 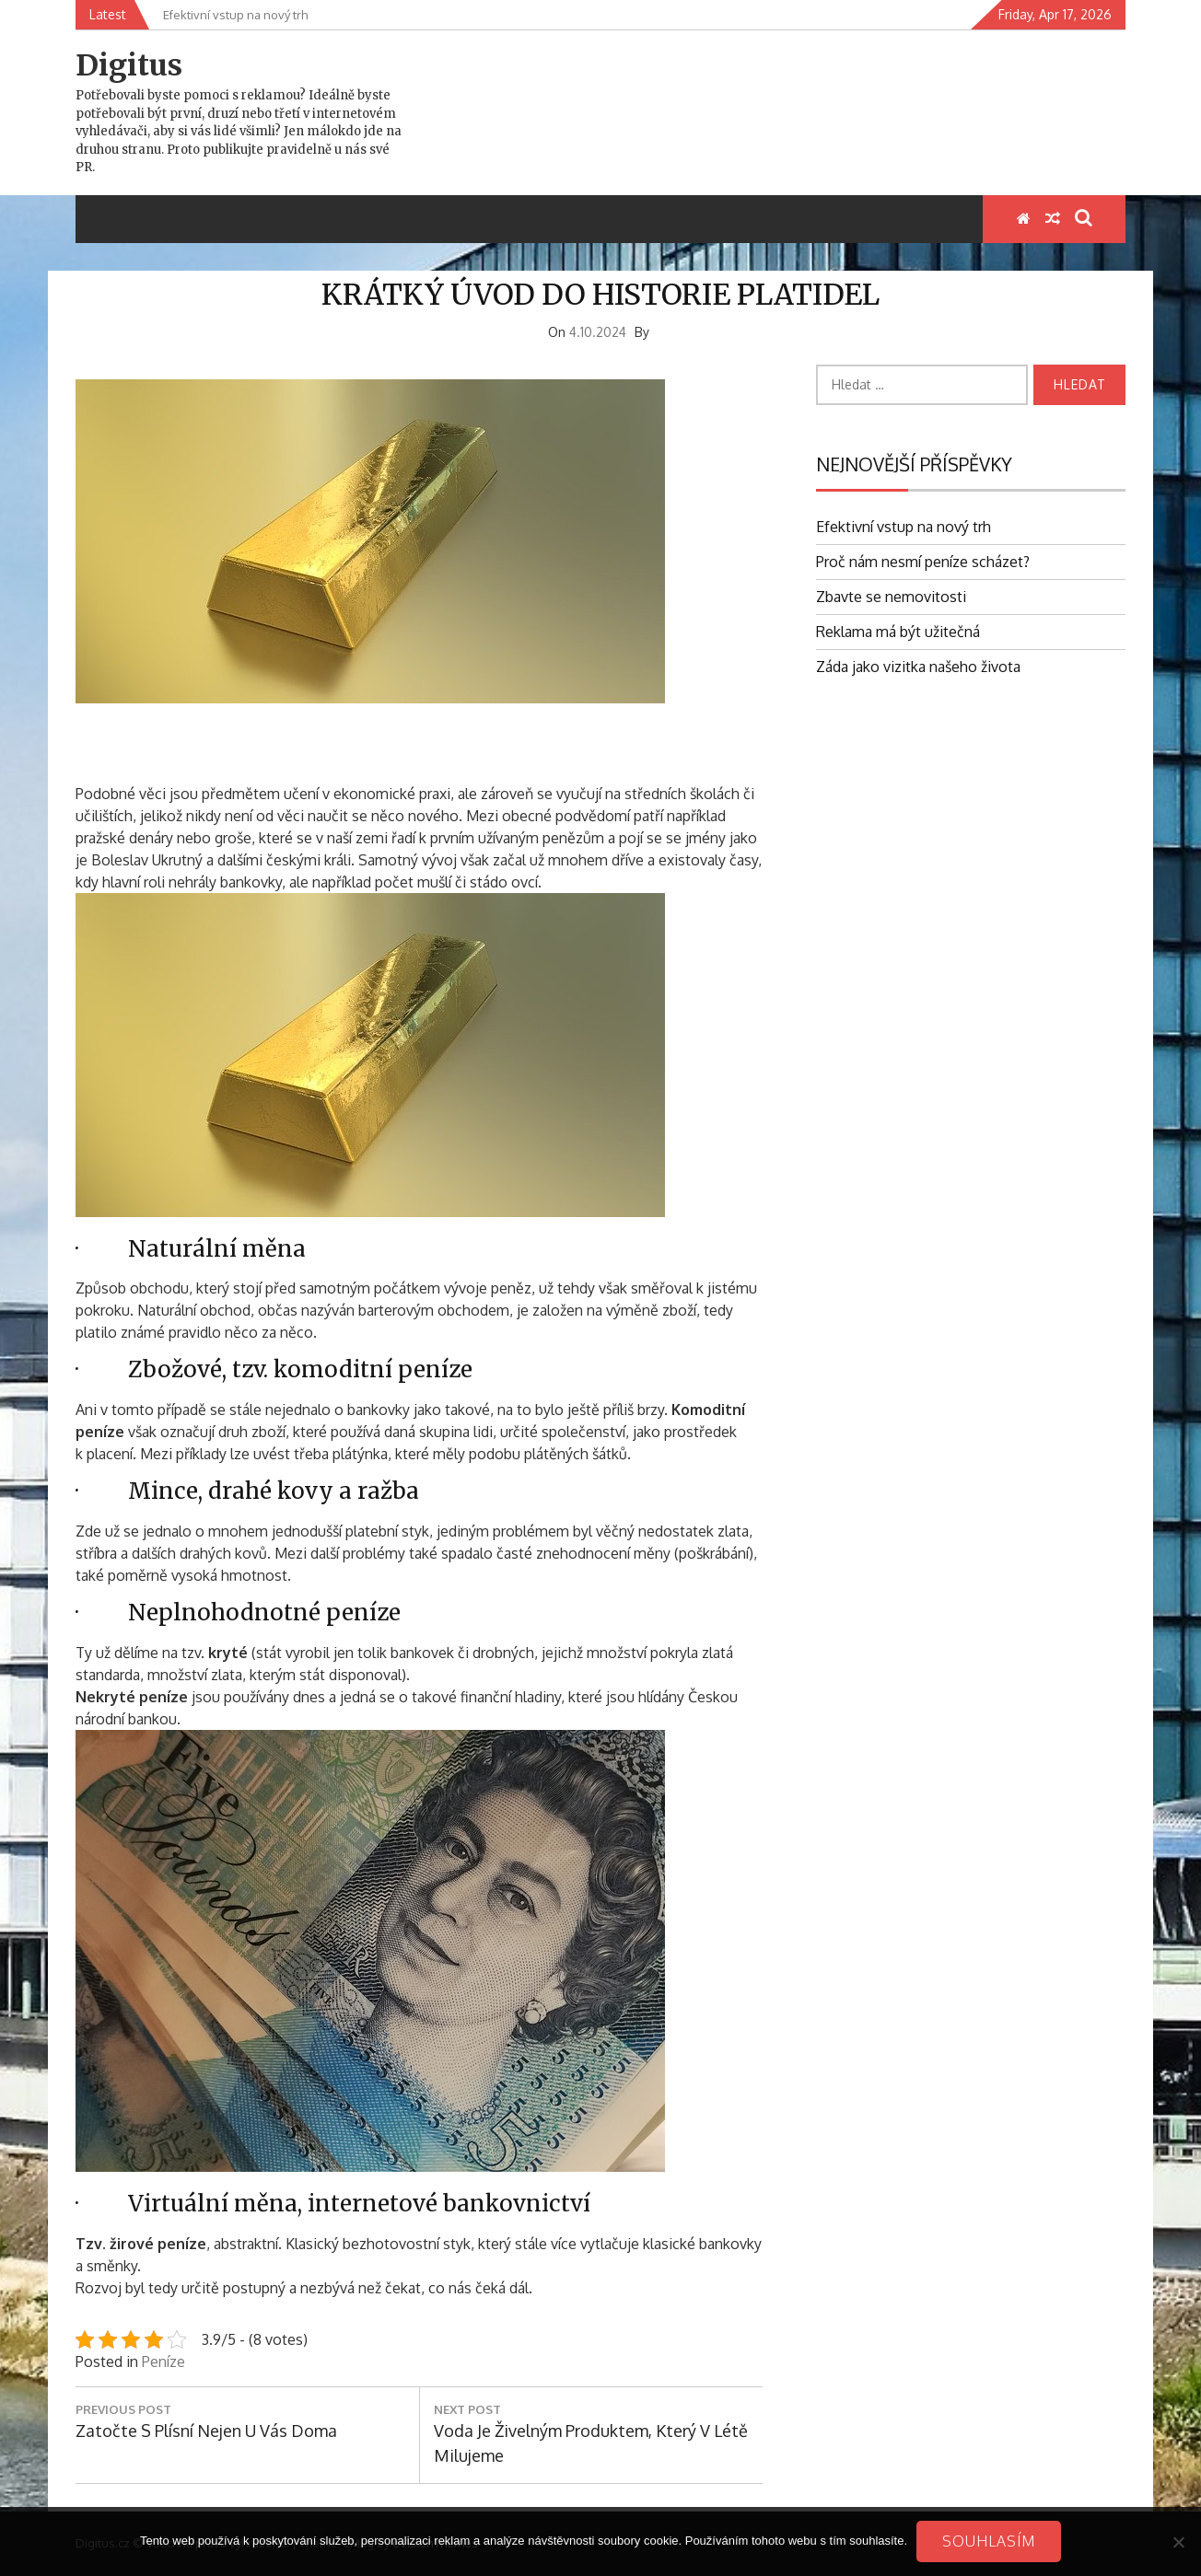 What do you see at coordinates (923, 561) in the screenshot?
I see `Proč nám nesmí peníze scházet?` at bounding box center [923, 561].